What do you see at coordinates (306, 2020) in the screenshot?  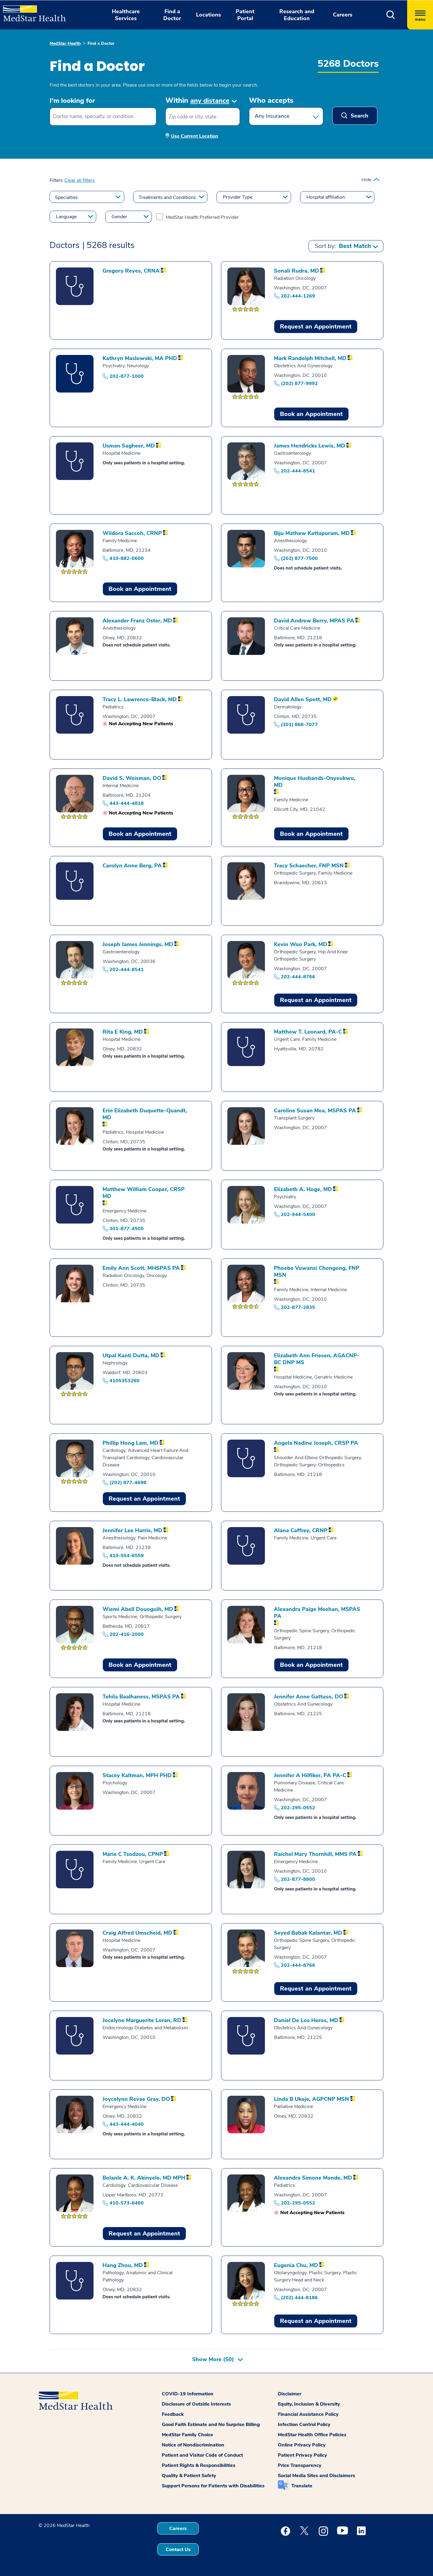 I see `[Profile of Daniel De Los Heros]` at bounding box center [306, 2020].